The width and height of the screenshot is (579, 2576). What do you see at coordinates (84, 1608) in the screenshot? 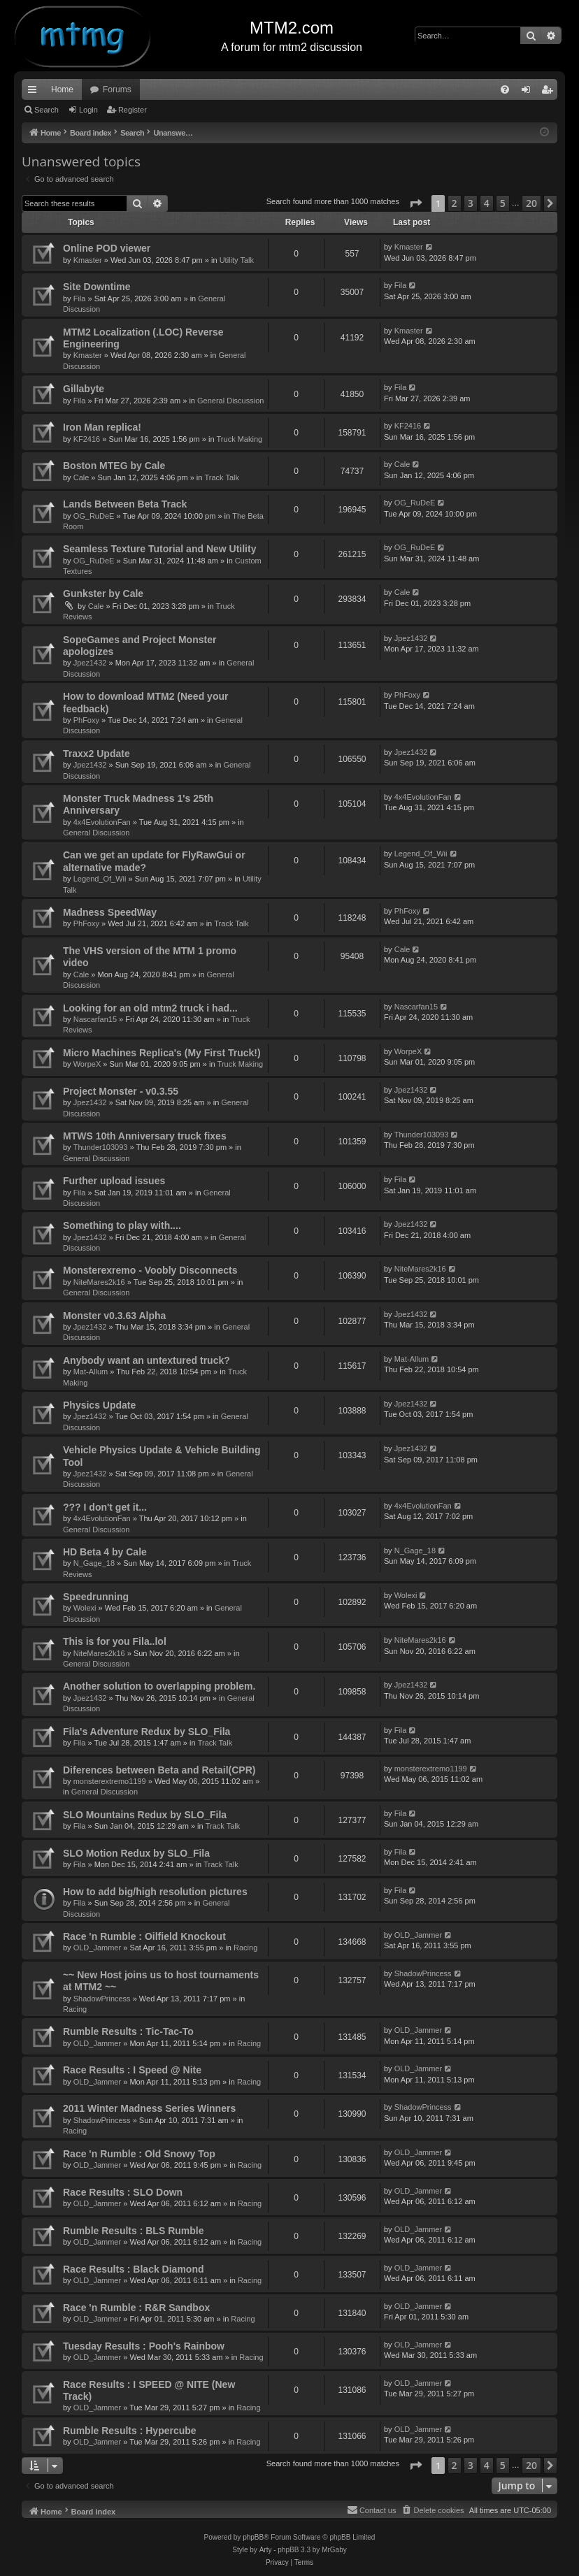
I see `Wolexi` at bounding box center [84, 1608].